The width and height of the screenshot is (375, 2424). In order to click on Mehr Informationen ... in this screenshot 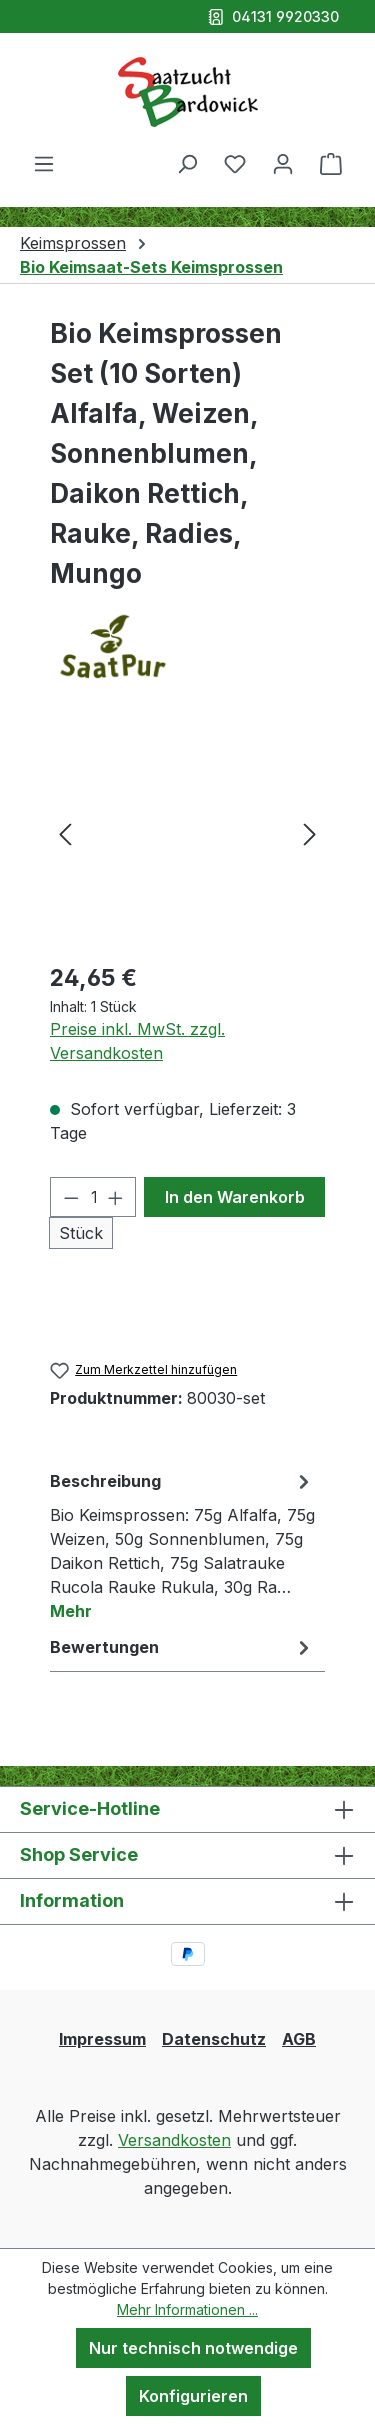, I will do `click(187, 2309)`.